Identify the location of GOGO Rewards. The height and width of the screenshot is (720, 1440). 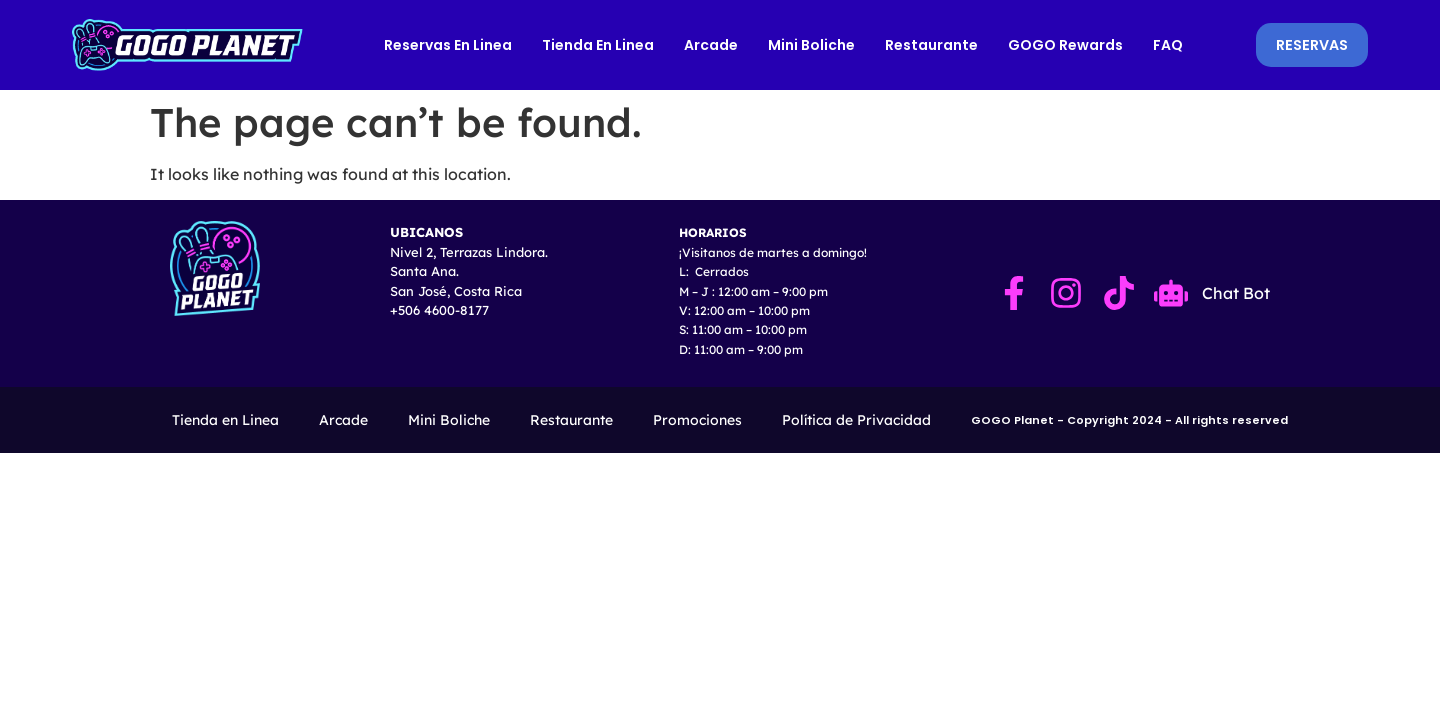
(1066, 45).